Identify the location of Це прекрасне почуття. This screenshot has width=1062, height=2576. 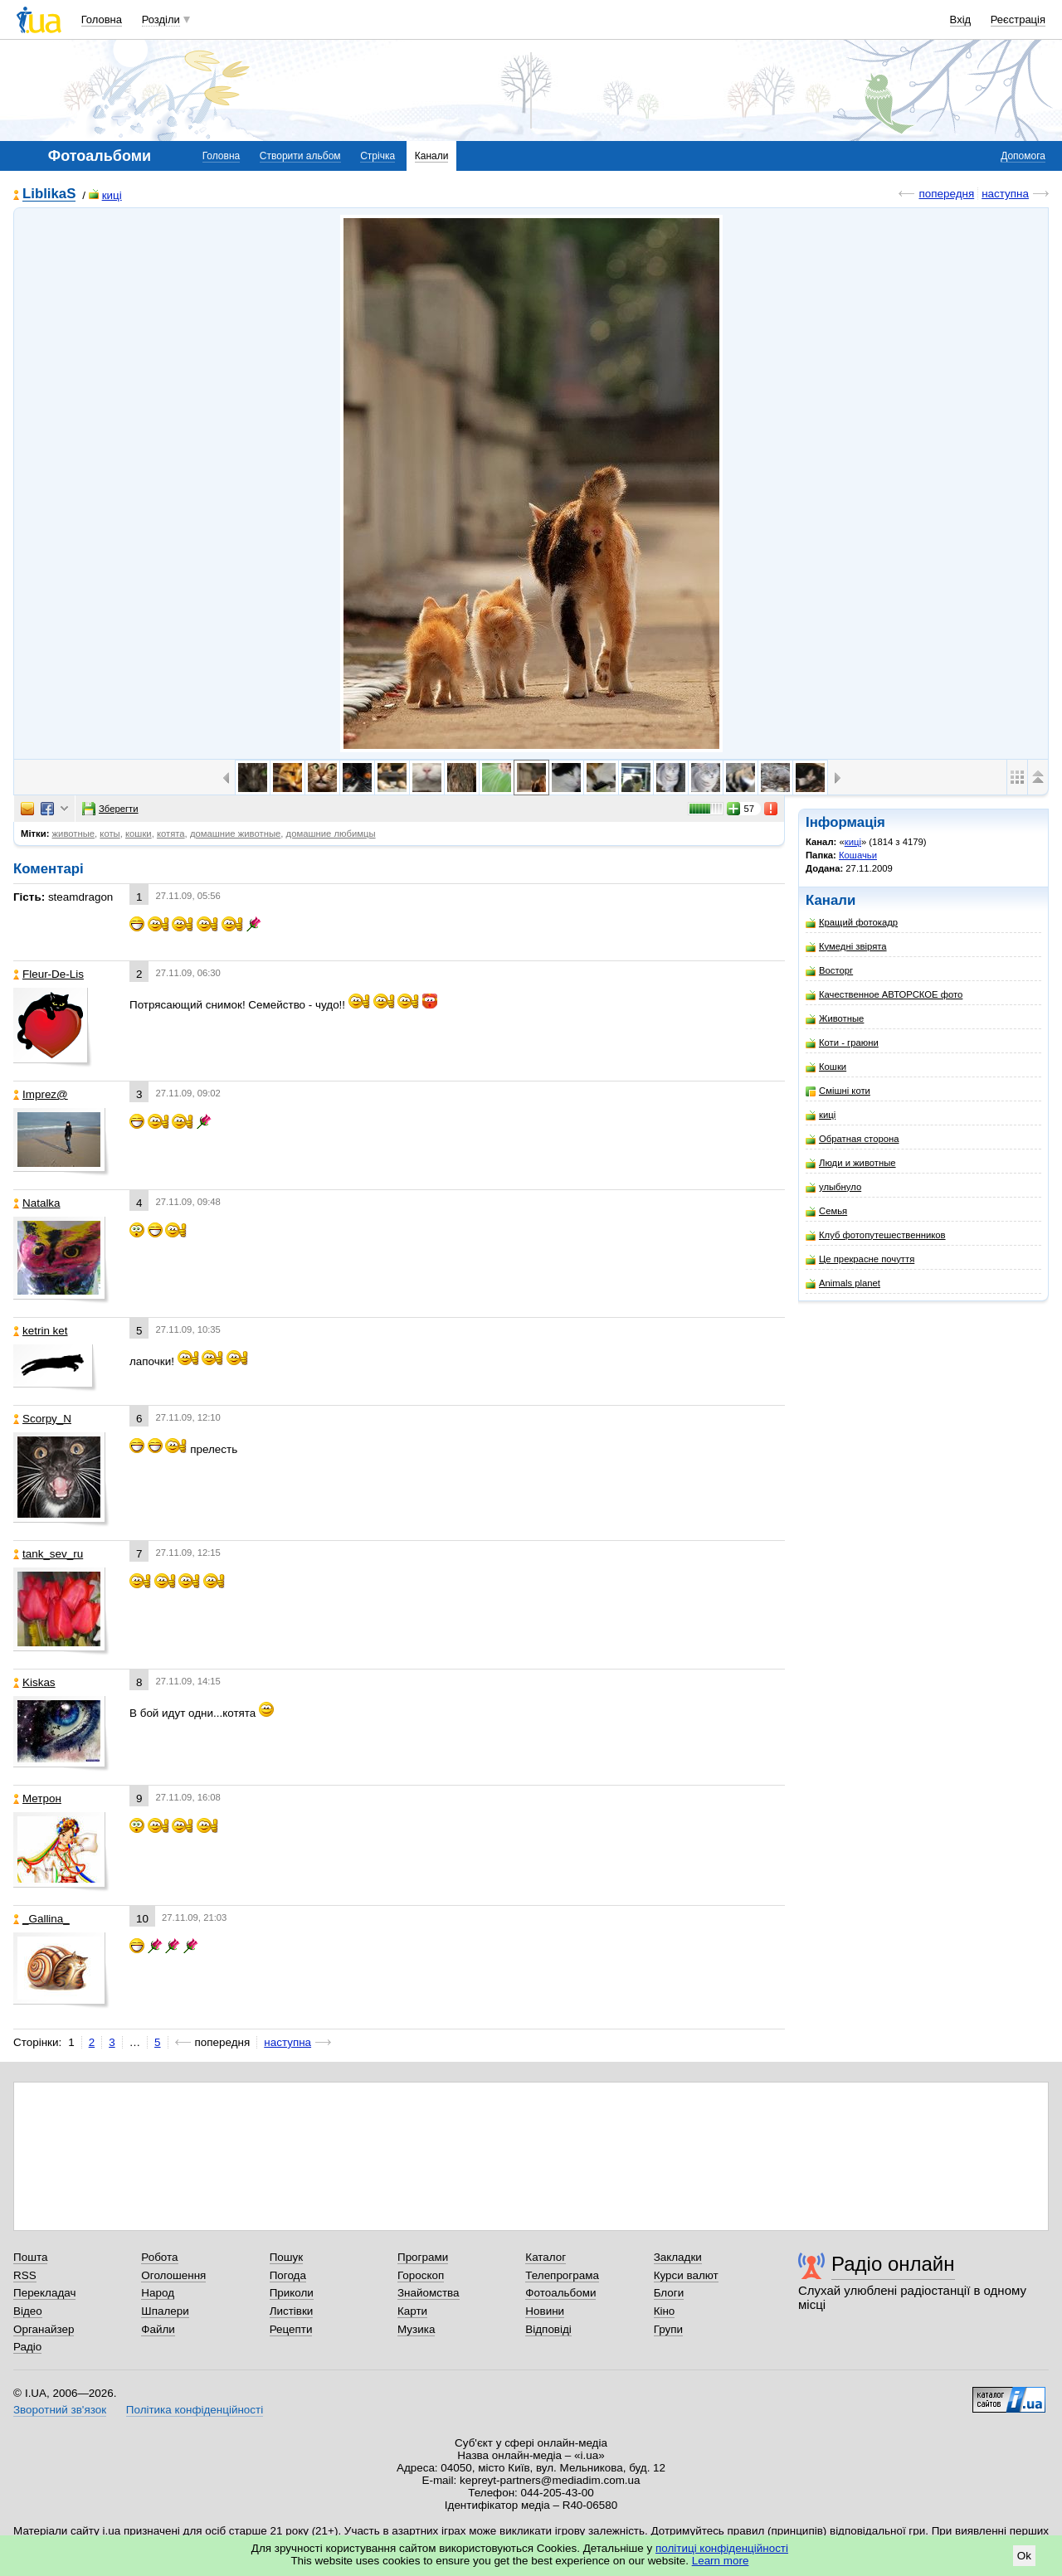
(860, 1259).